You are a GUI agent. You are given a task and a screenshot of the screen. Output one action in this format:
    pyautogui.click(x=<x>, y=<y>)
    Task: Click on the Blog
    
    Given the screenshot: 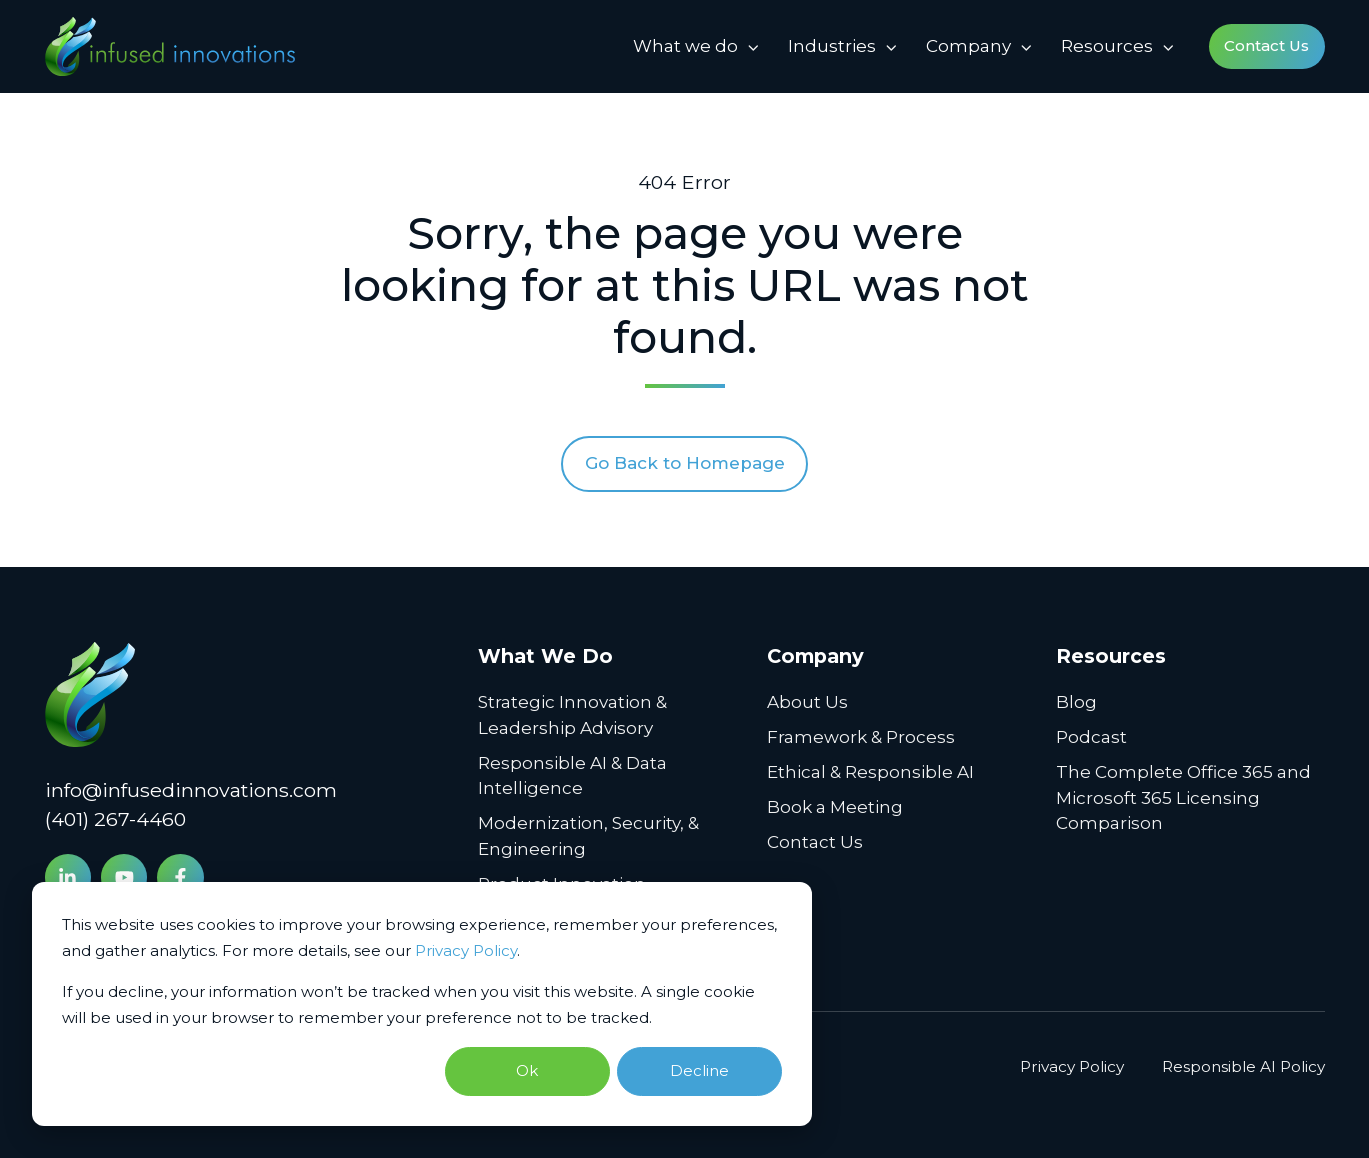 What is the action you would take?
    pyautogui.click(x=1076, y=702)
    